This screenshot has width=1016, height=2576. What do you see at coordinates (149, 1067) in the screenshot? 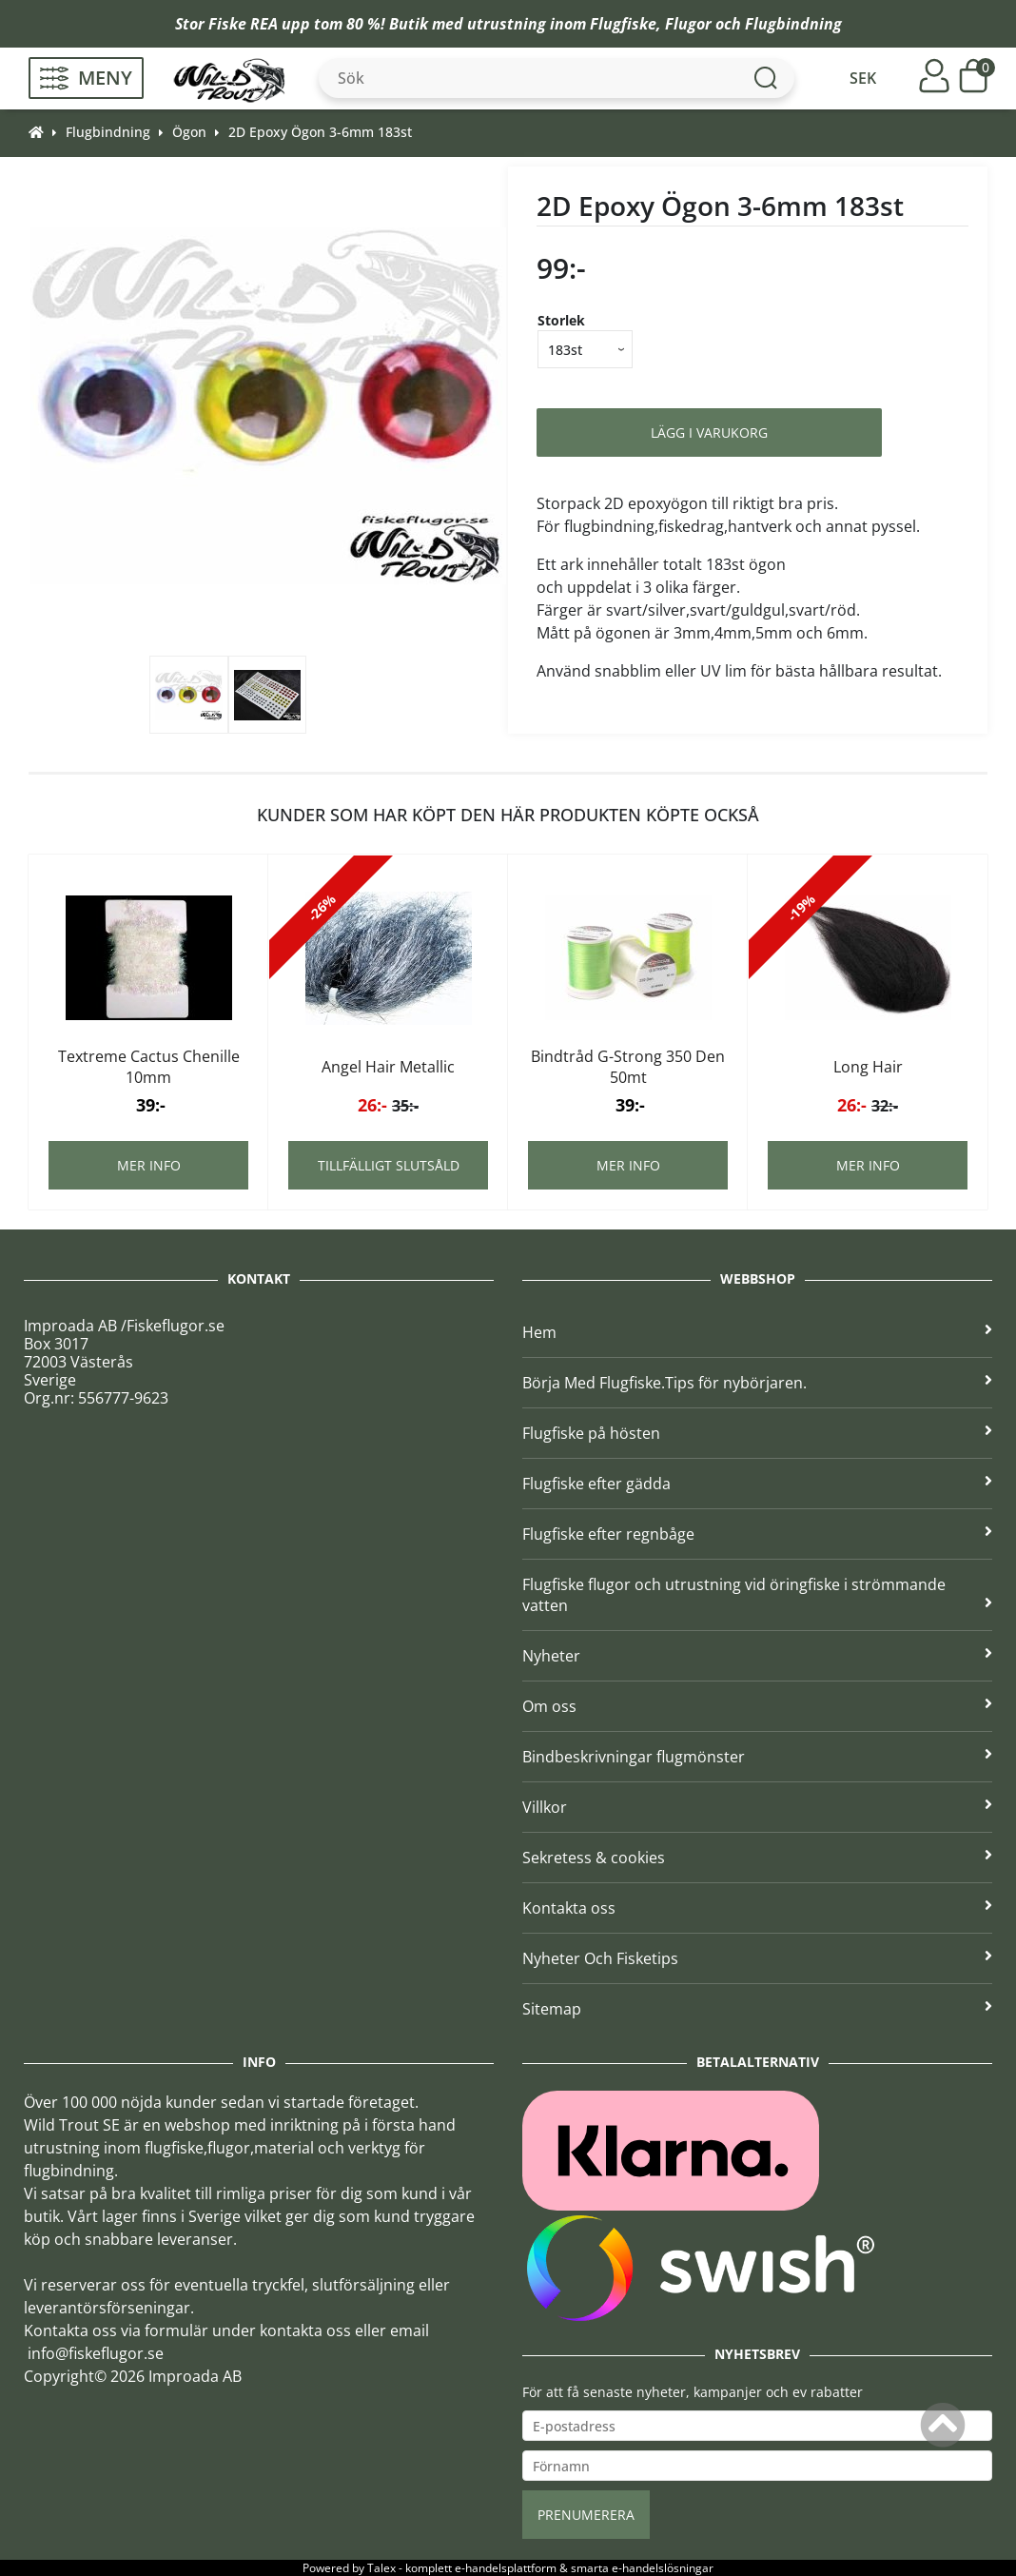
I see `Textreme Cactus Chenille 10mm` at bounding box center [149, 1067].